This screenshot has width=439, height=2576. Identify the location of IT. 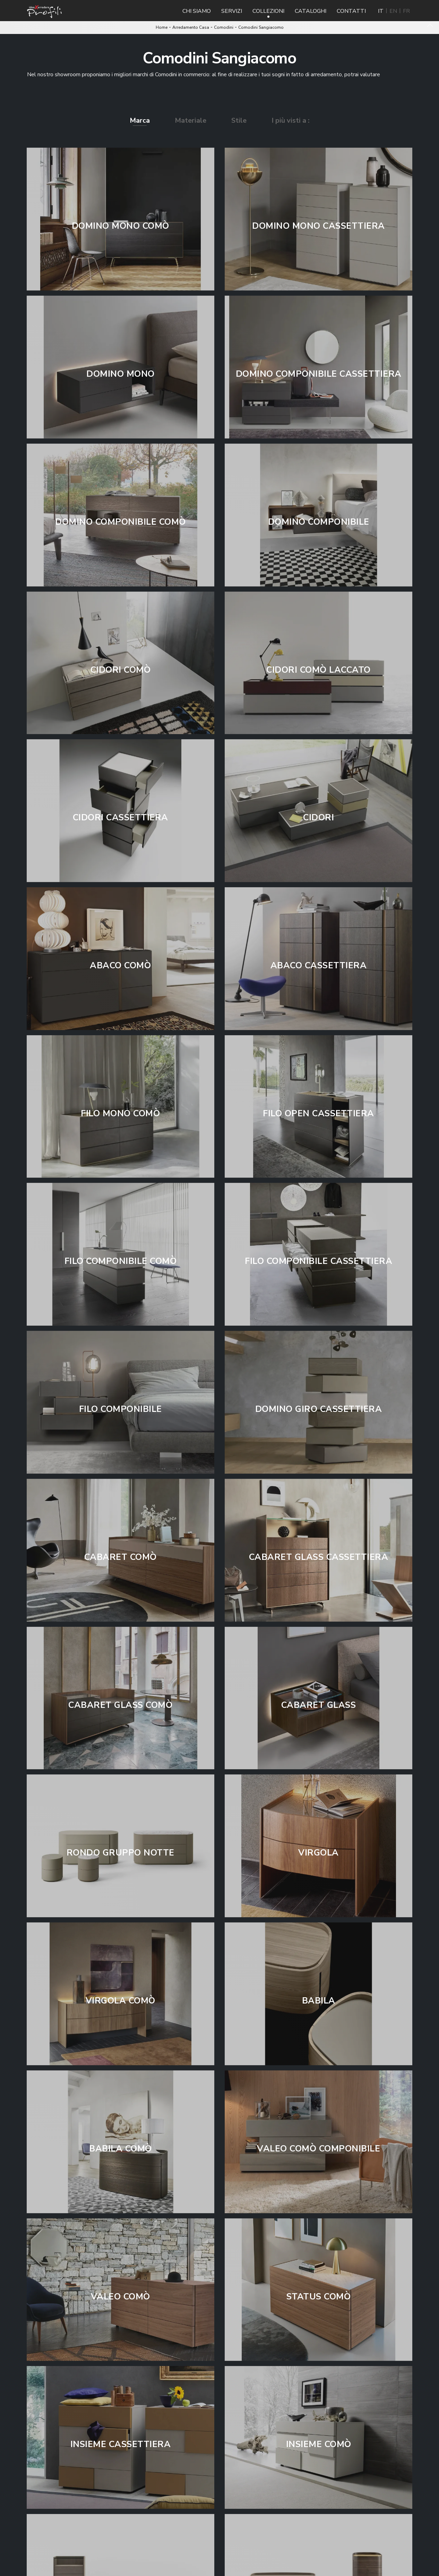
(381, 11).